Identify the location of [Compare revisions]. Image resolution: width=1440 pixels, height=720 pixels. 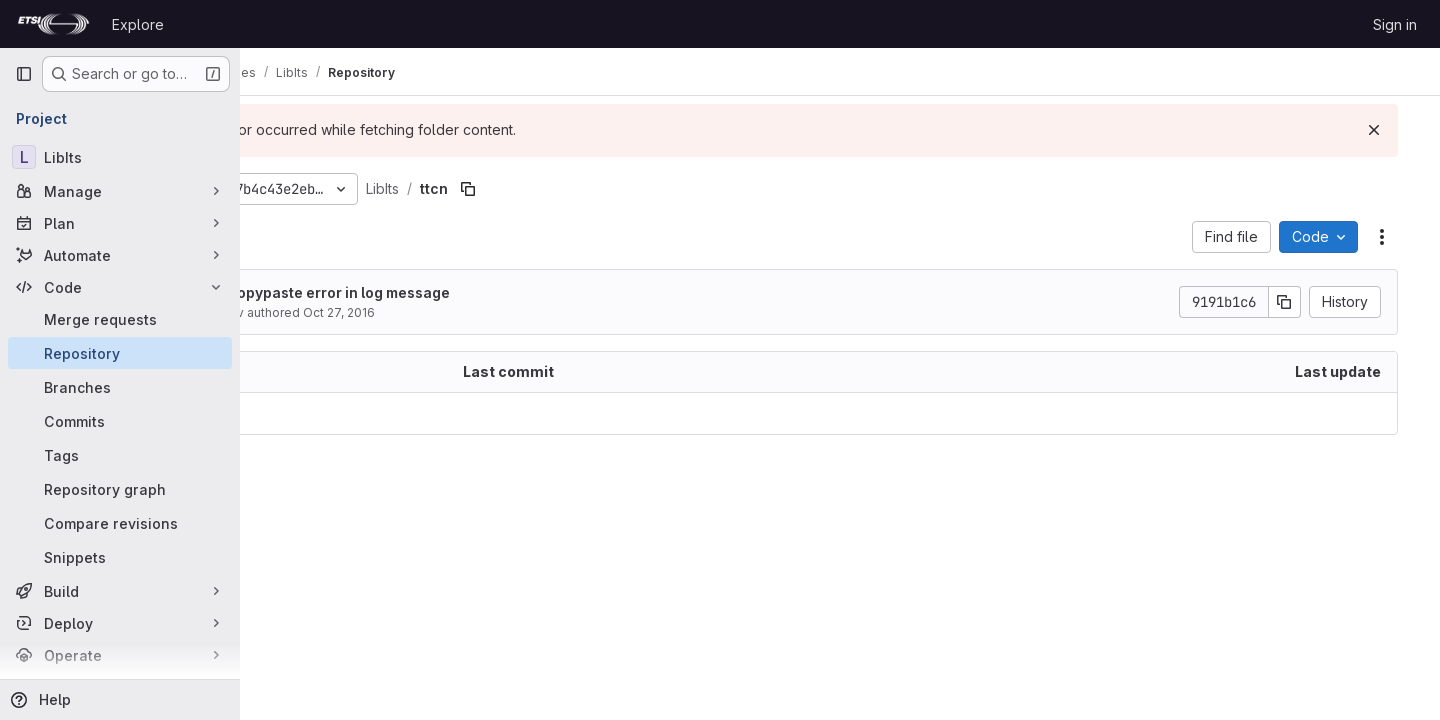
(120, 523).